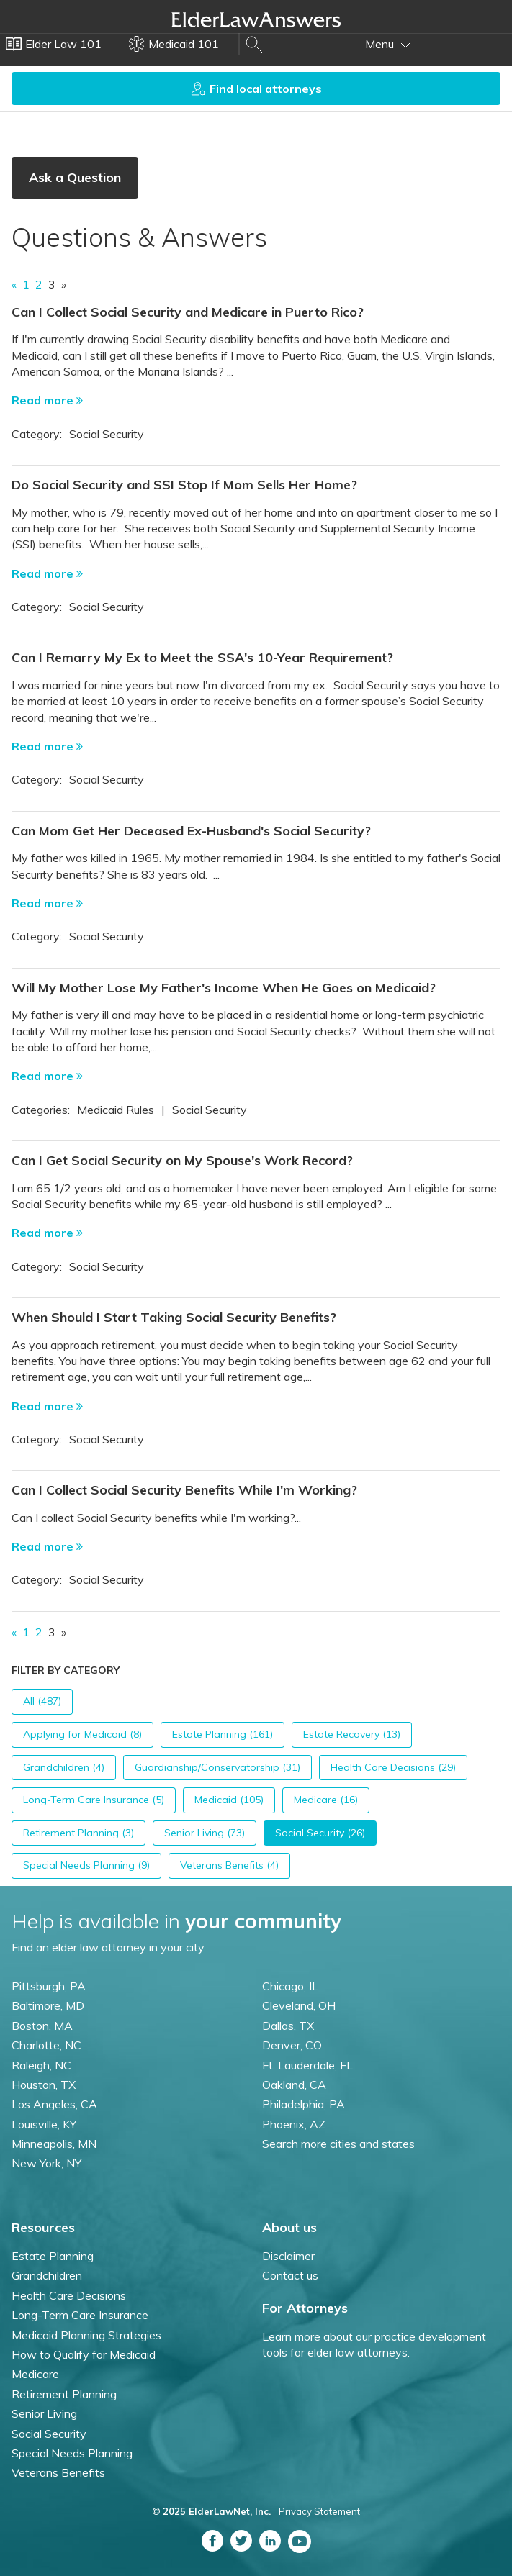 The width and height of the screenshot is (512, 2576). What do you see at coordinates (84, 2354) in the screenshot?
I see `How to Qualify for Medicaid` at bounding box center [84, 2354].